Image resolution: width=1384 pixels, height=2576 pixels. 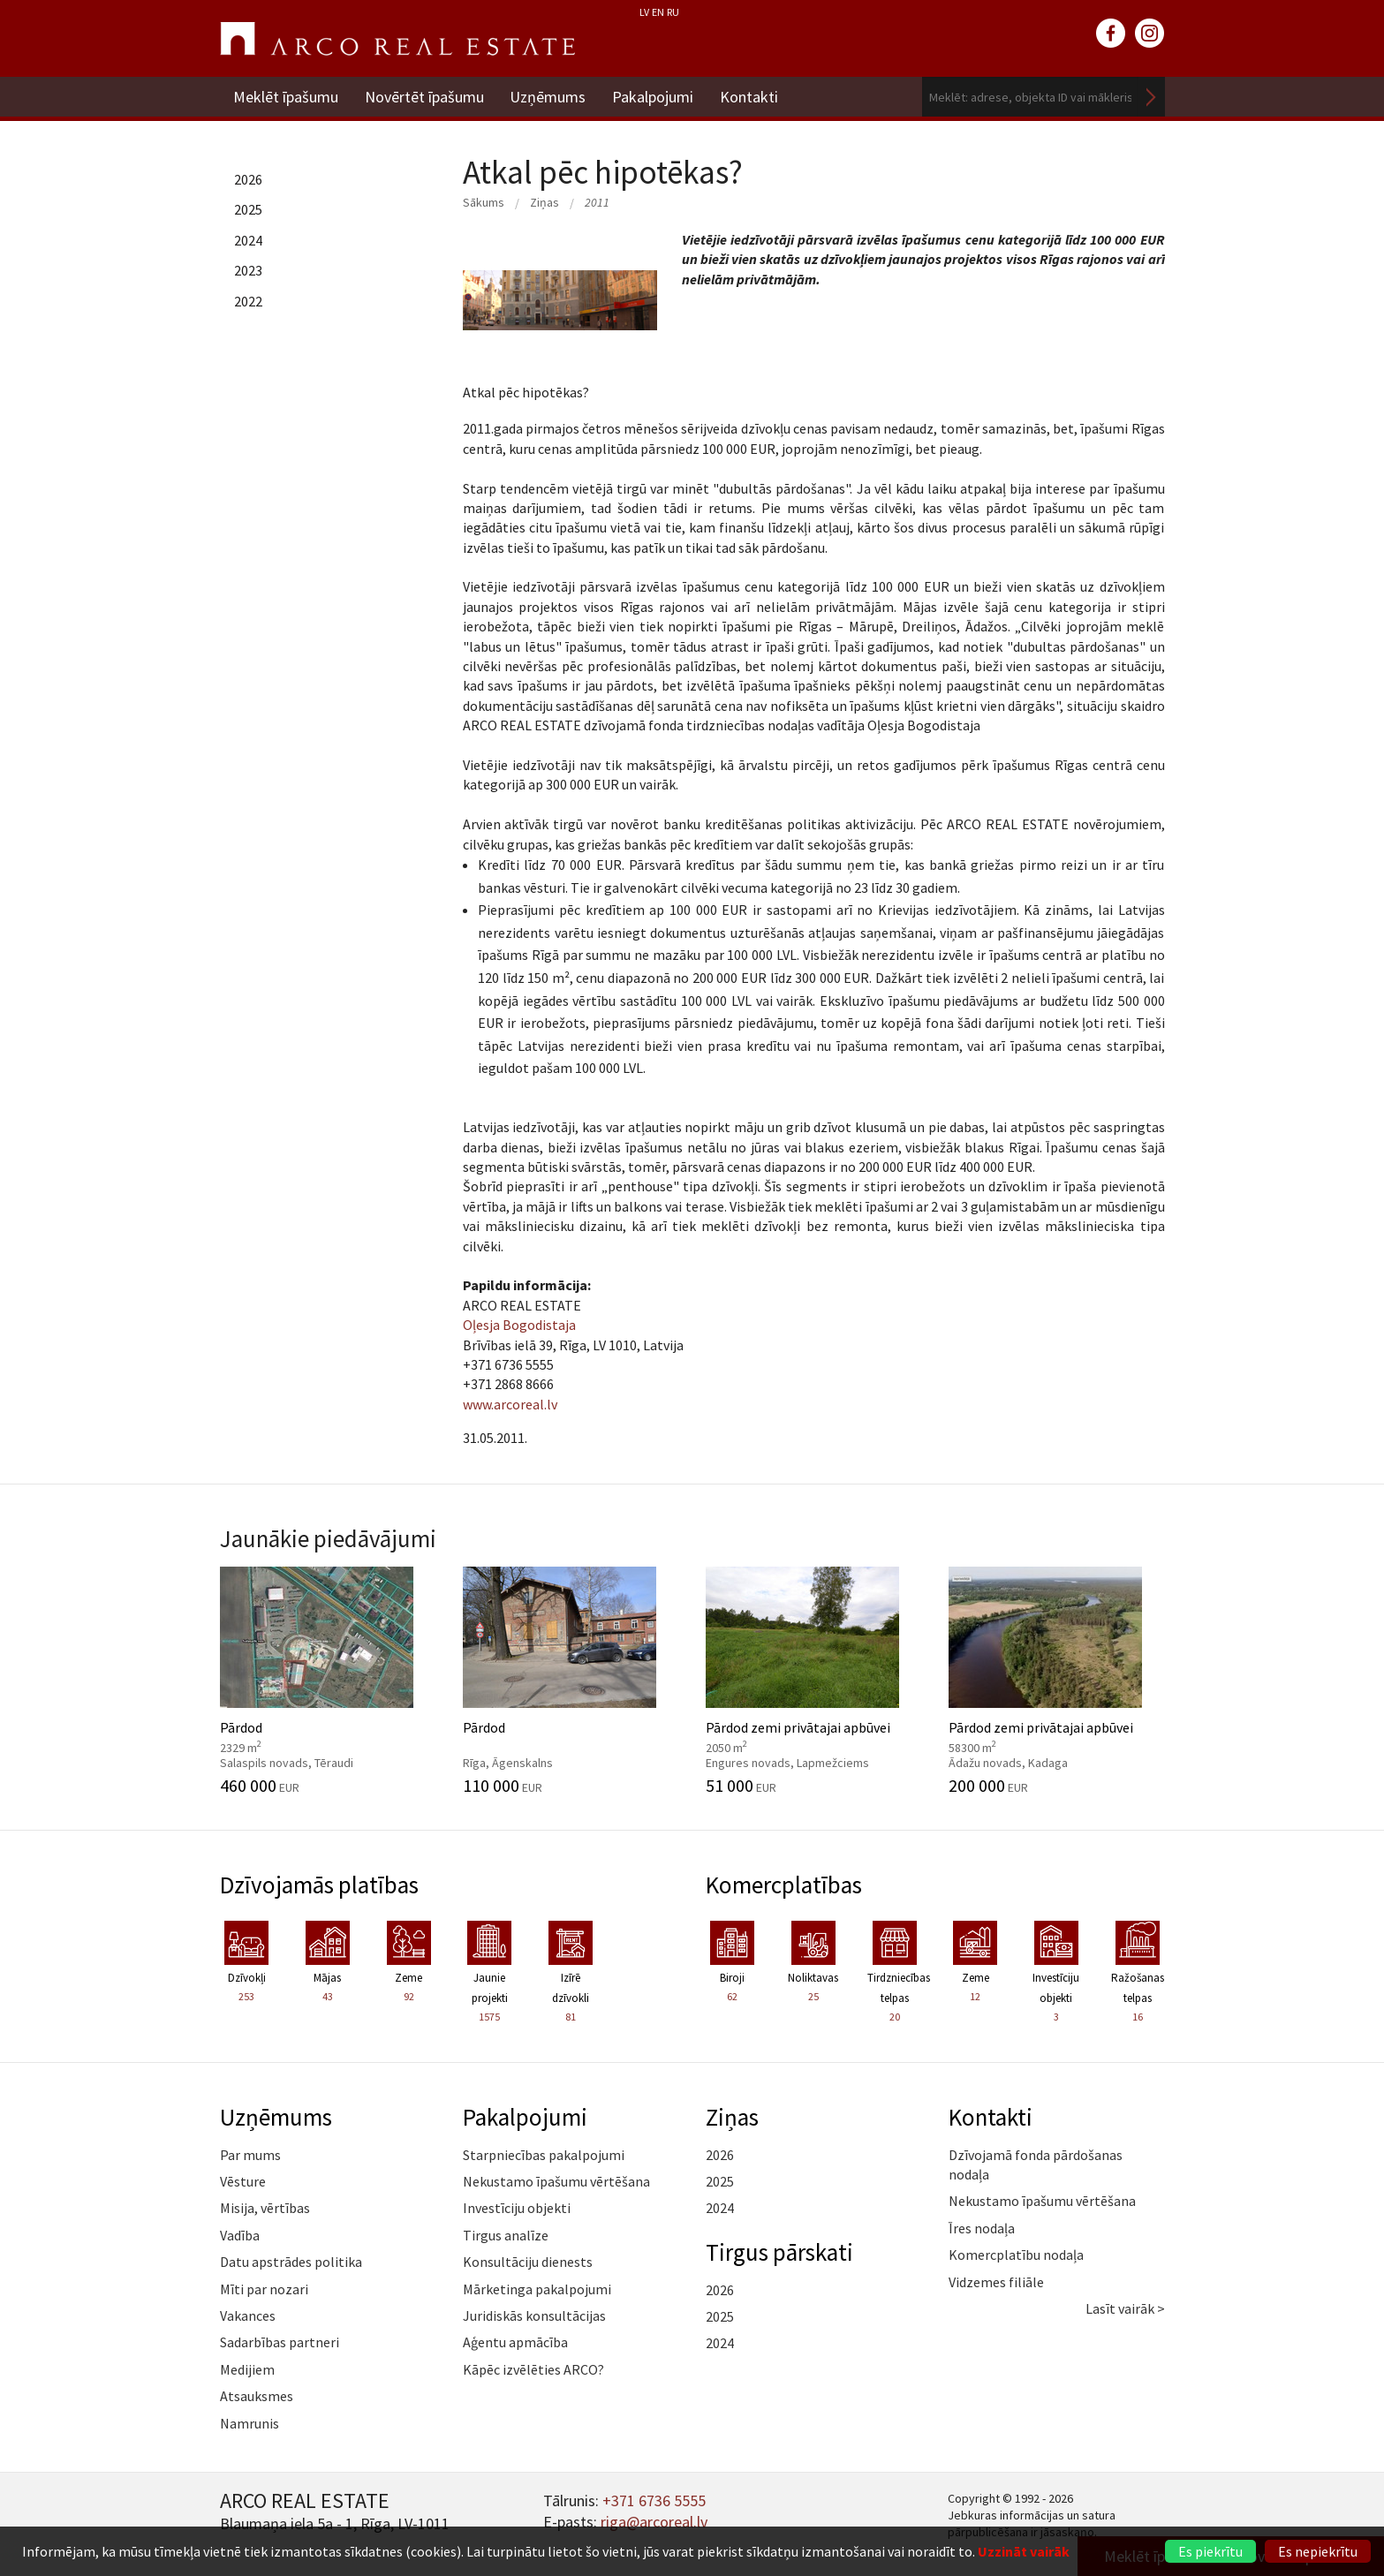 I want to click on ARCO REAL ESTATE, so click(x=397, y=39).